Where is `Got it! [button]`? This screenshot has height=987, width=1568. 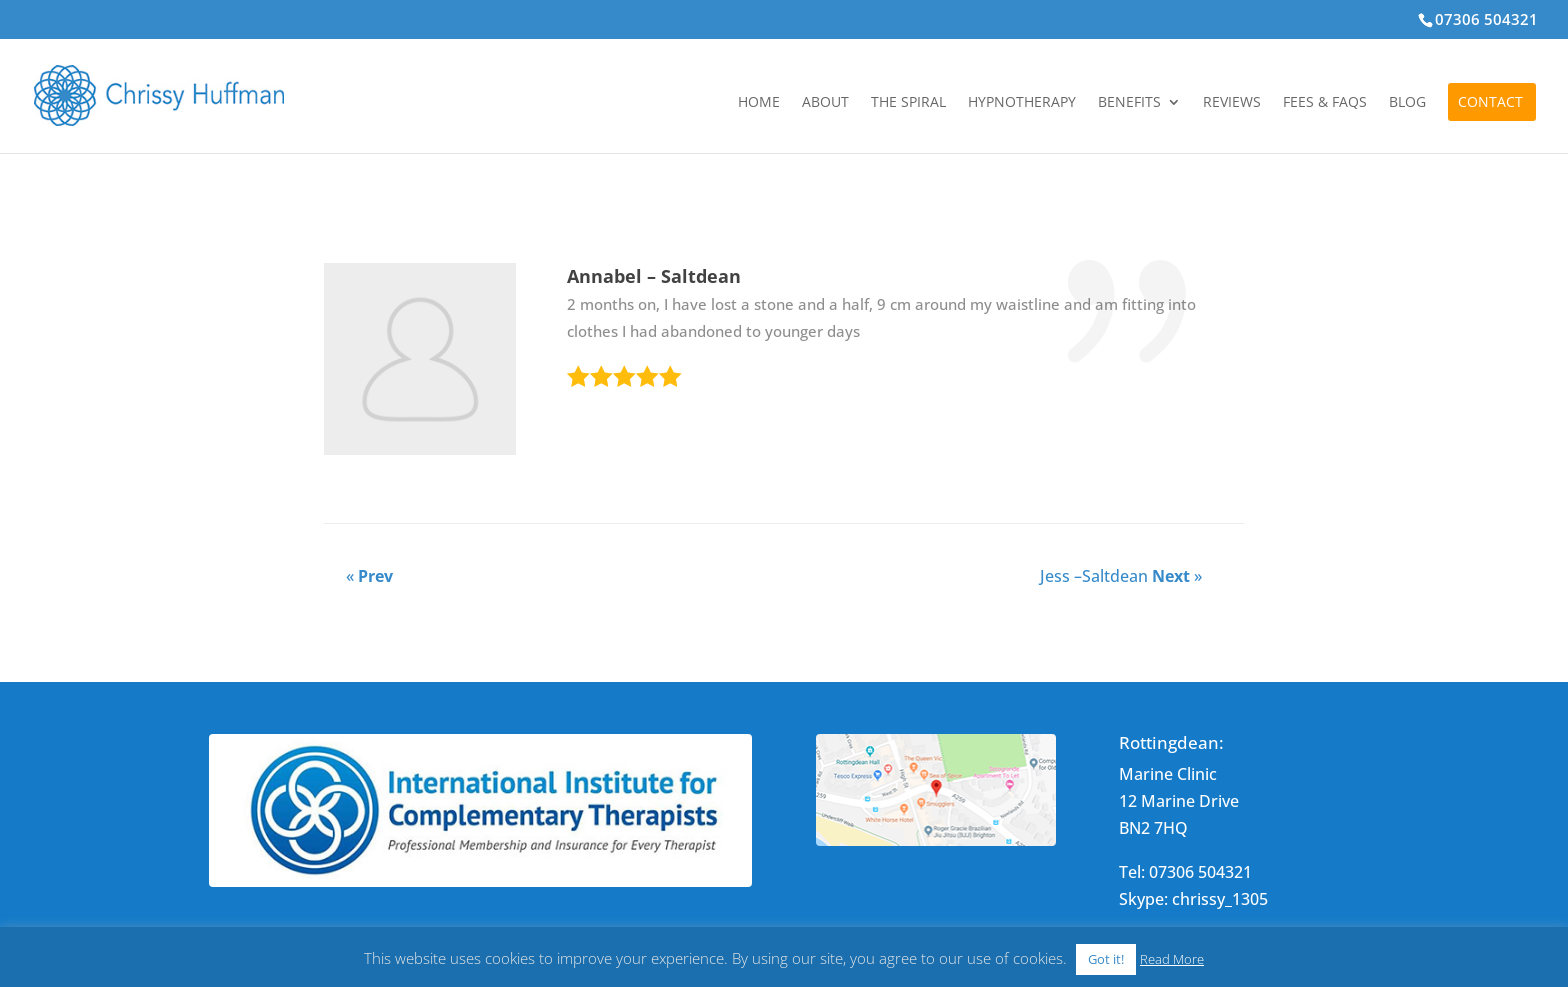 Got it! [button] is located at coordinates (1106, 959).